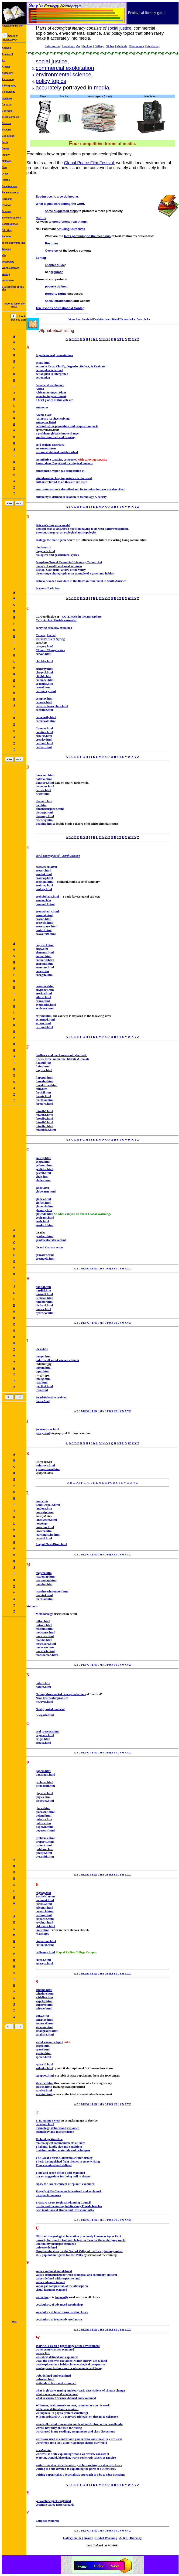  I want to click on resflow.html, so click(44, 1915).